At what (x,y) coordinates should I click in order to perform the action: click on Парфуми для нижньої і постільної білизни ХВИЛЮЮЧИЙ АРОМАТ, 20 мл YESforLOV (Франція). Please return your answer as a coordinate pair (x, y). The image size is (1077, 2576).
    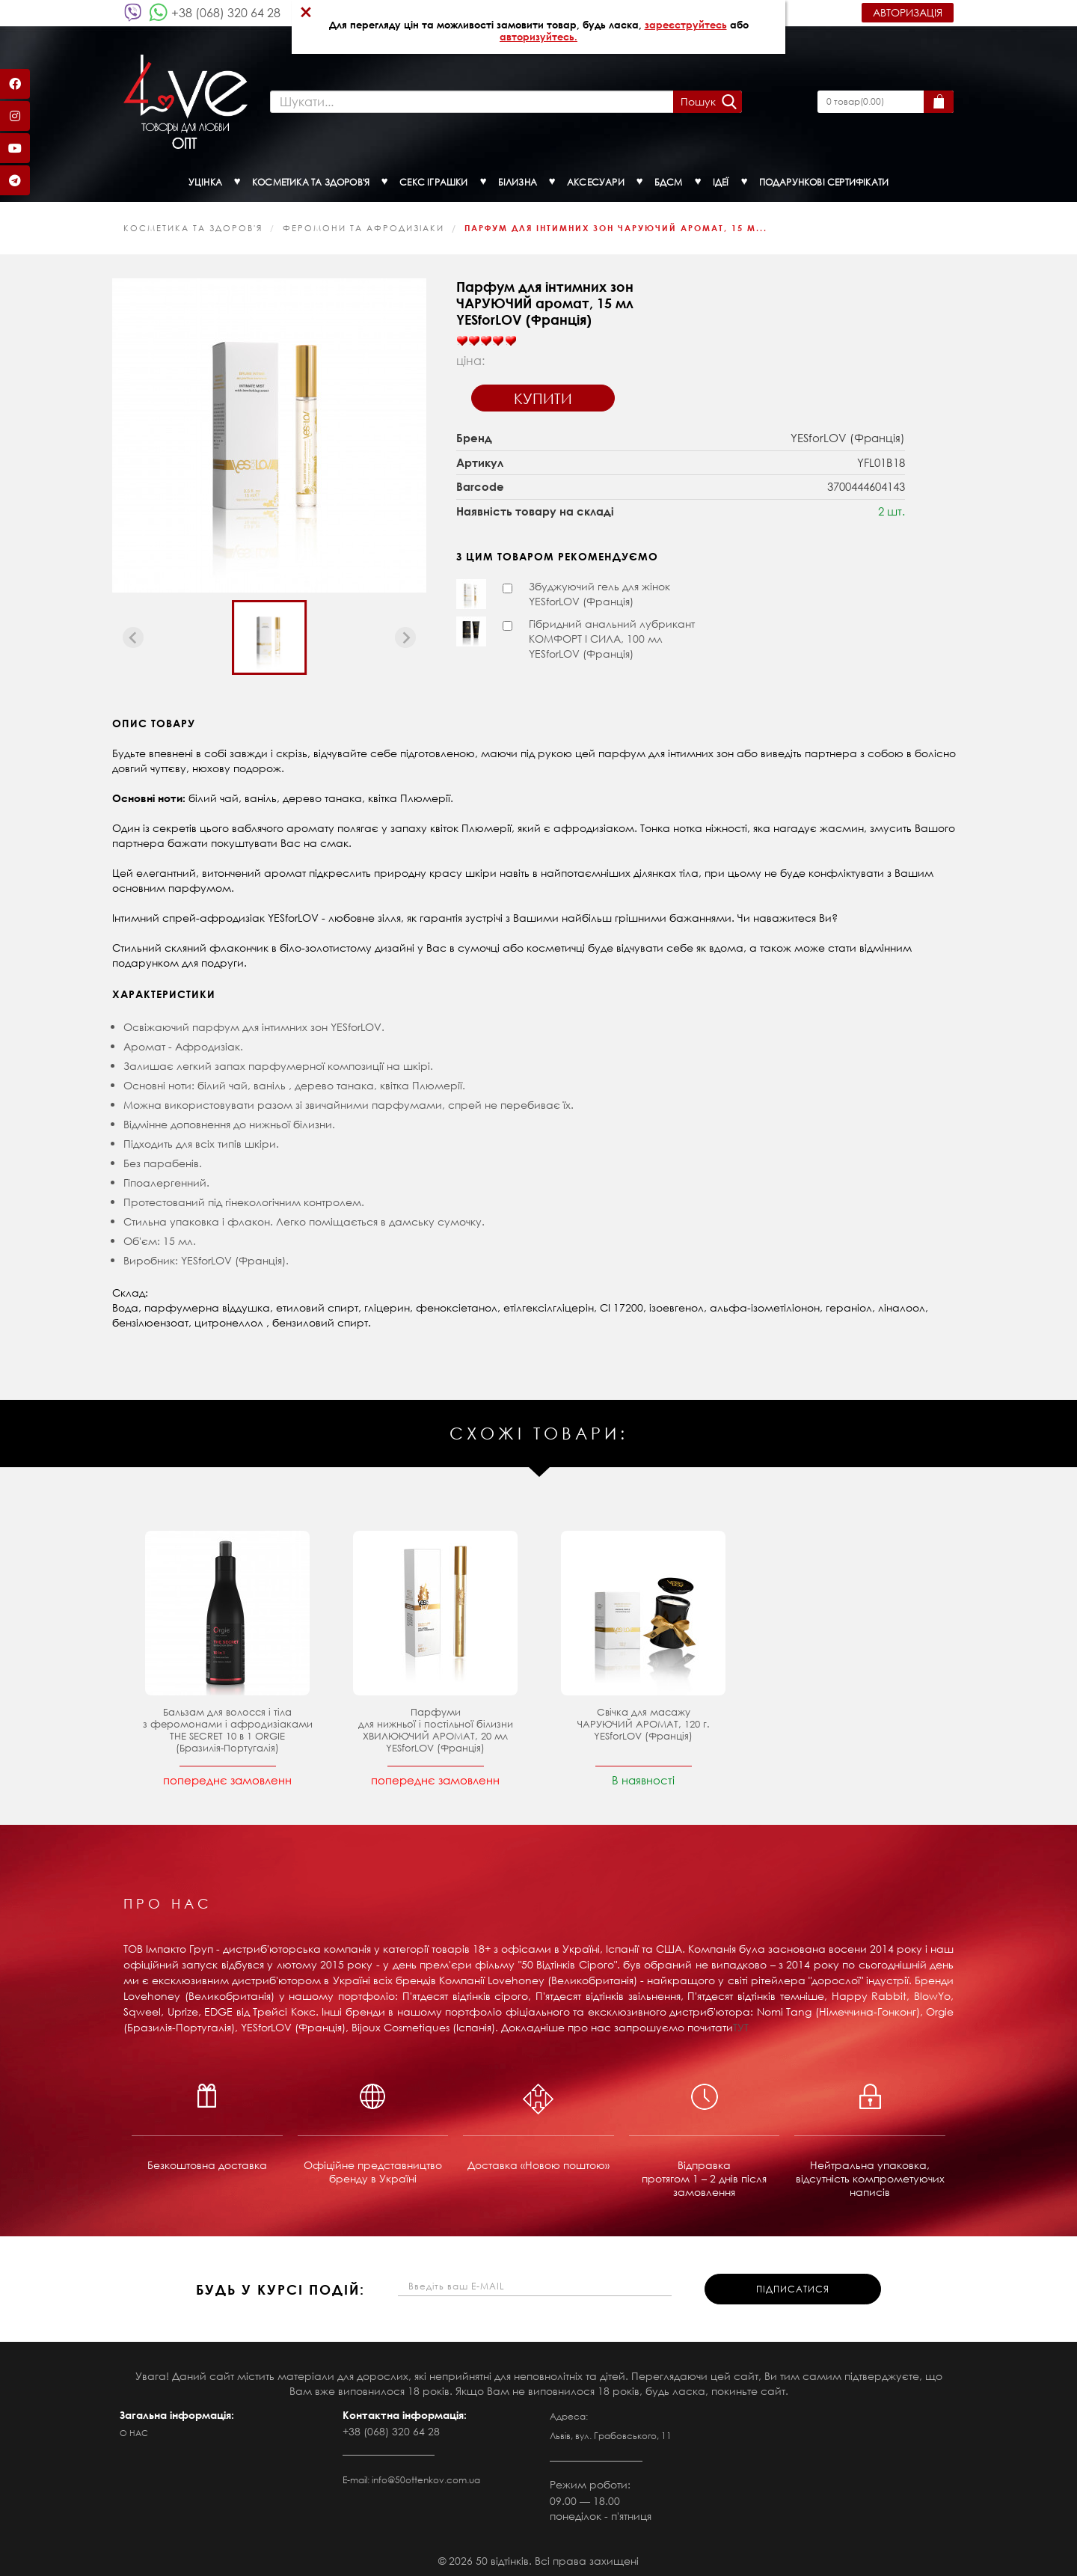
    Looking at the image, I should click on (435, 1726).